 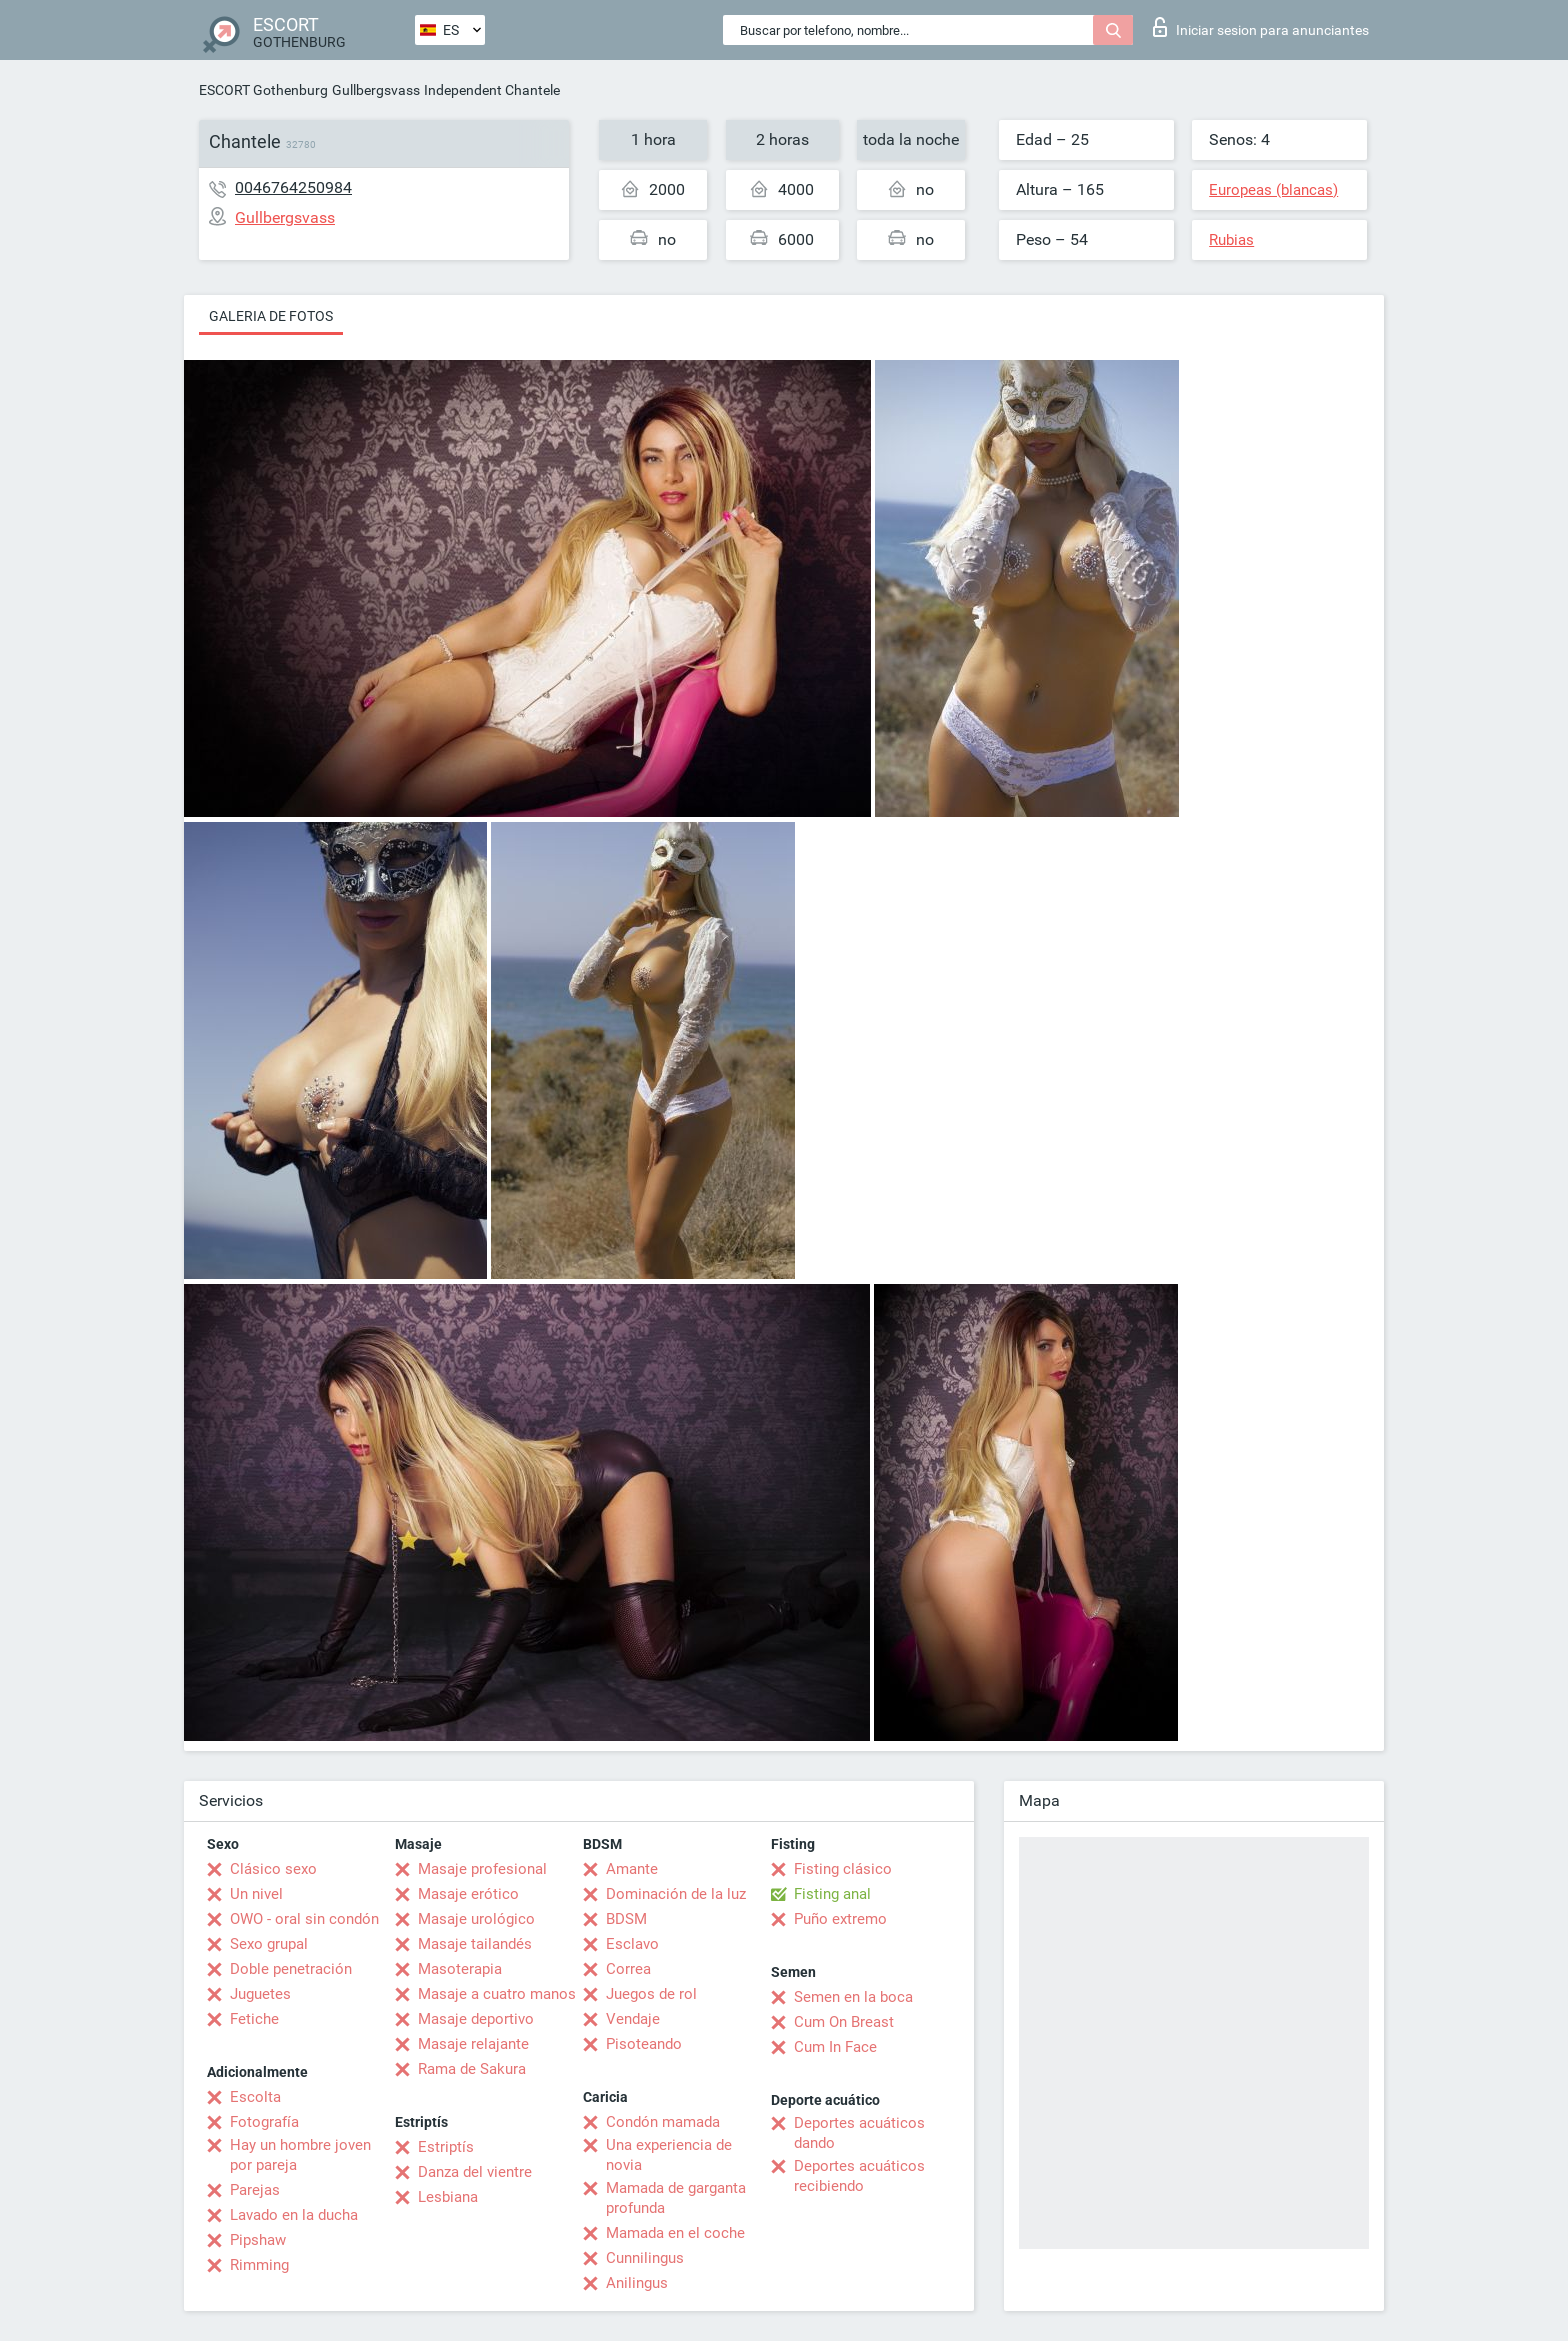 I want to click on Amante, so click(x=632, y=1869).